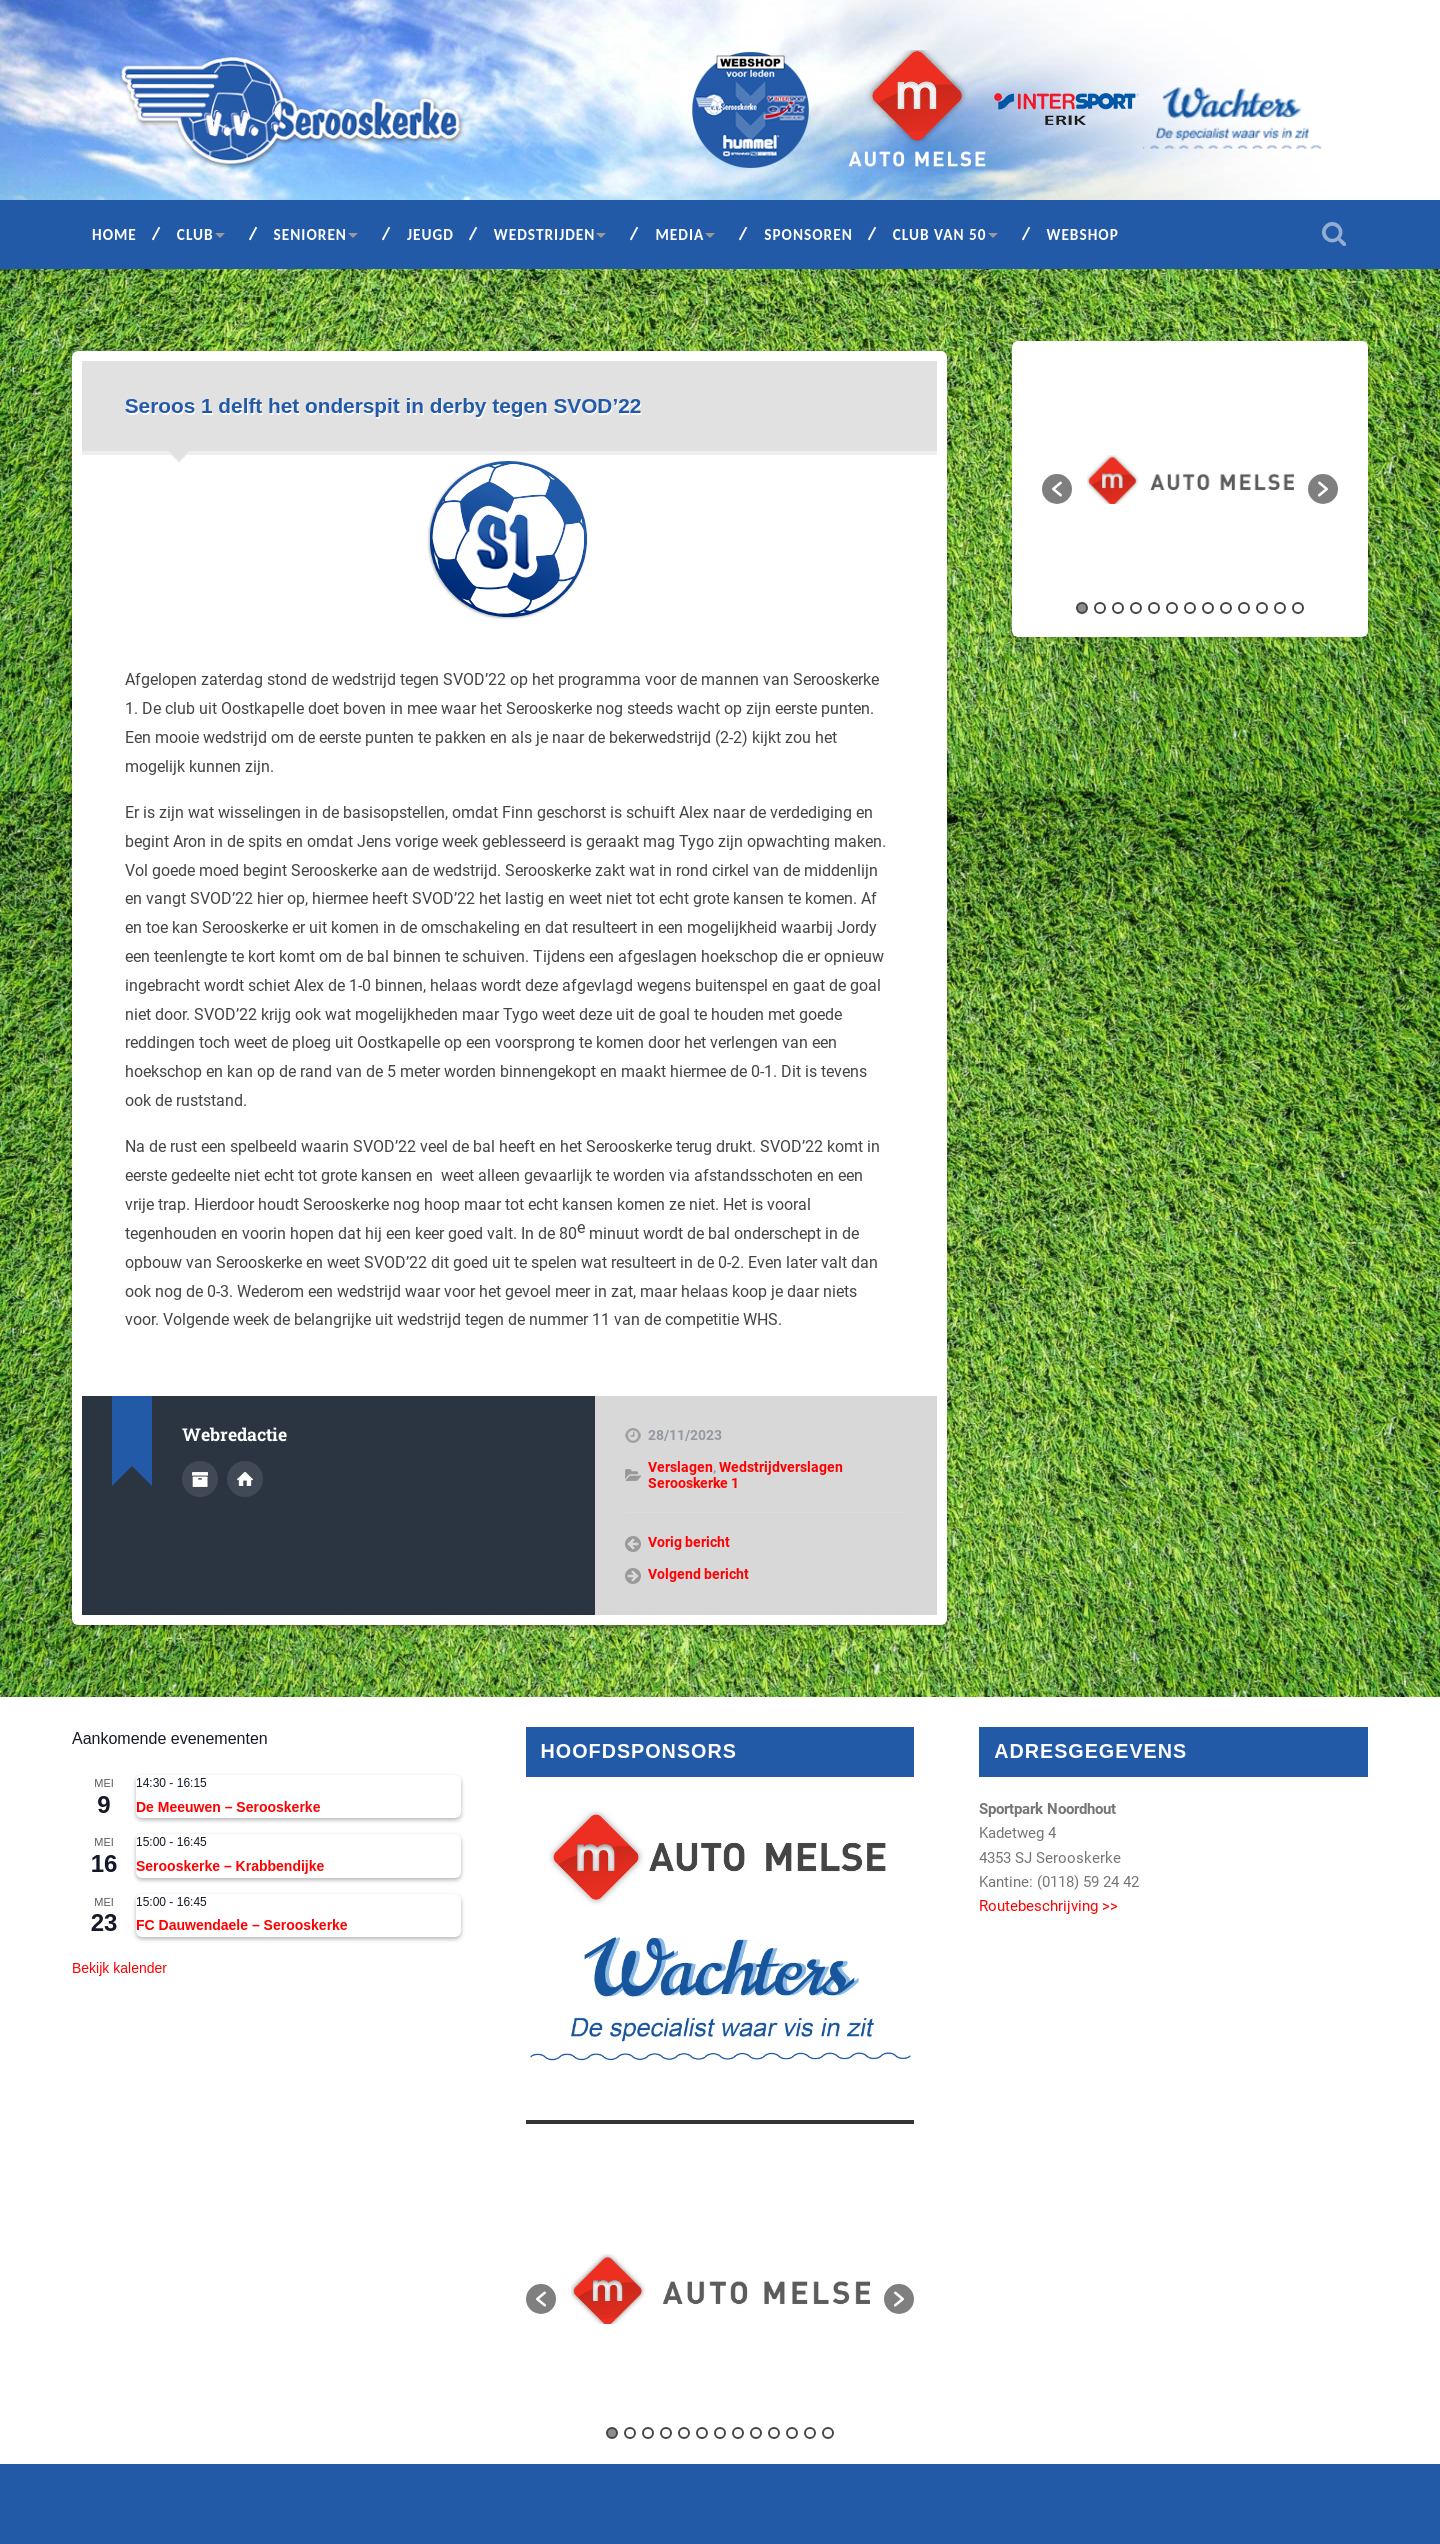 The image size is (1440, 2544). What do you see at coordinates (1083, 234) in the screenshot?
I see `Webshop` at bounding box center [1083, 234].